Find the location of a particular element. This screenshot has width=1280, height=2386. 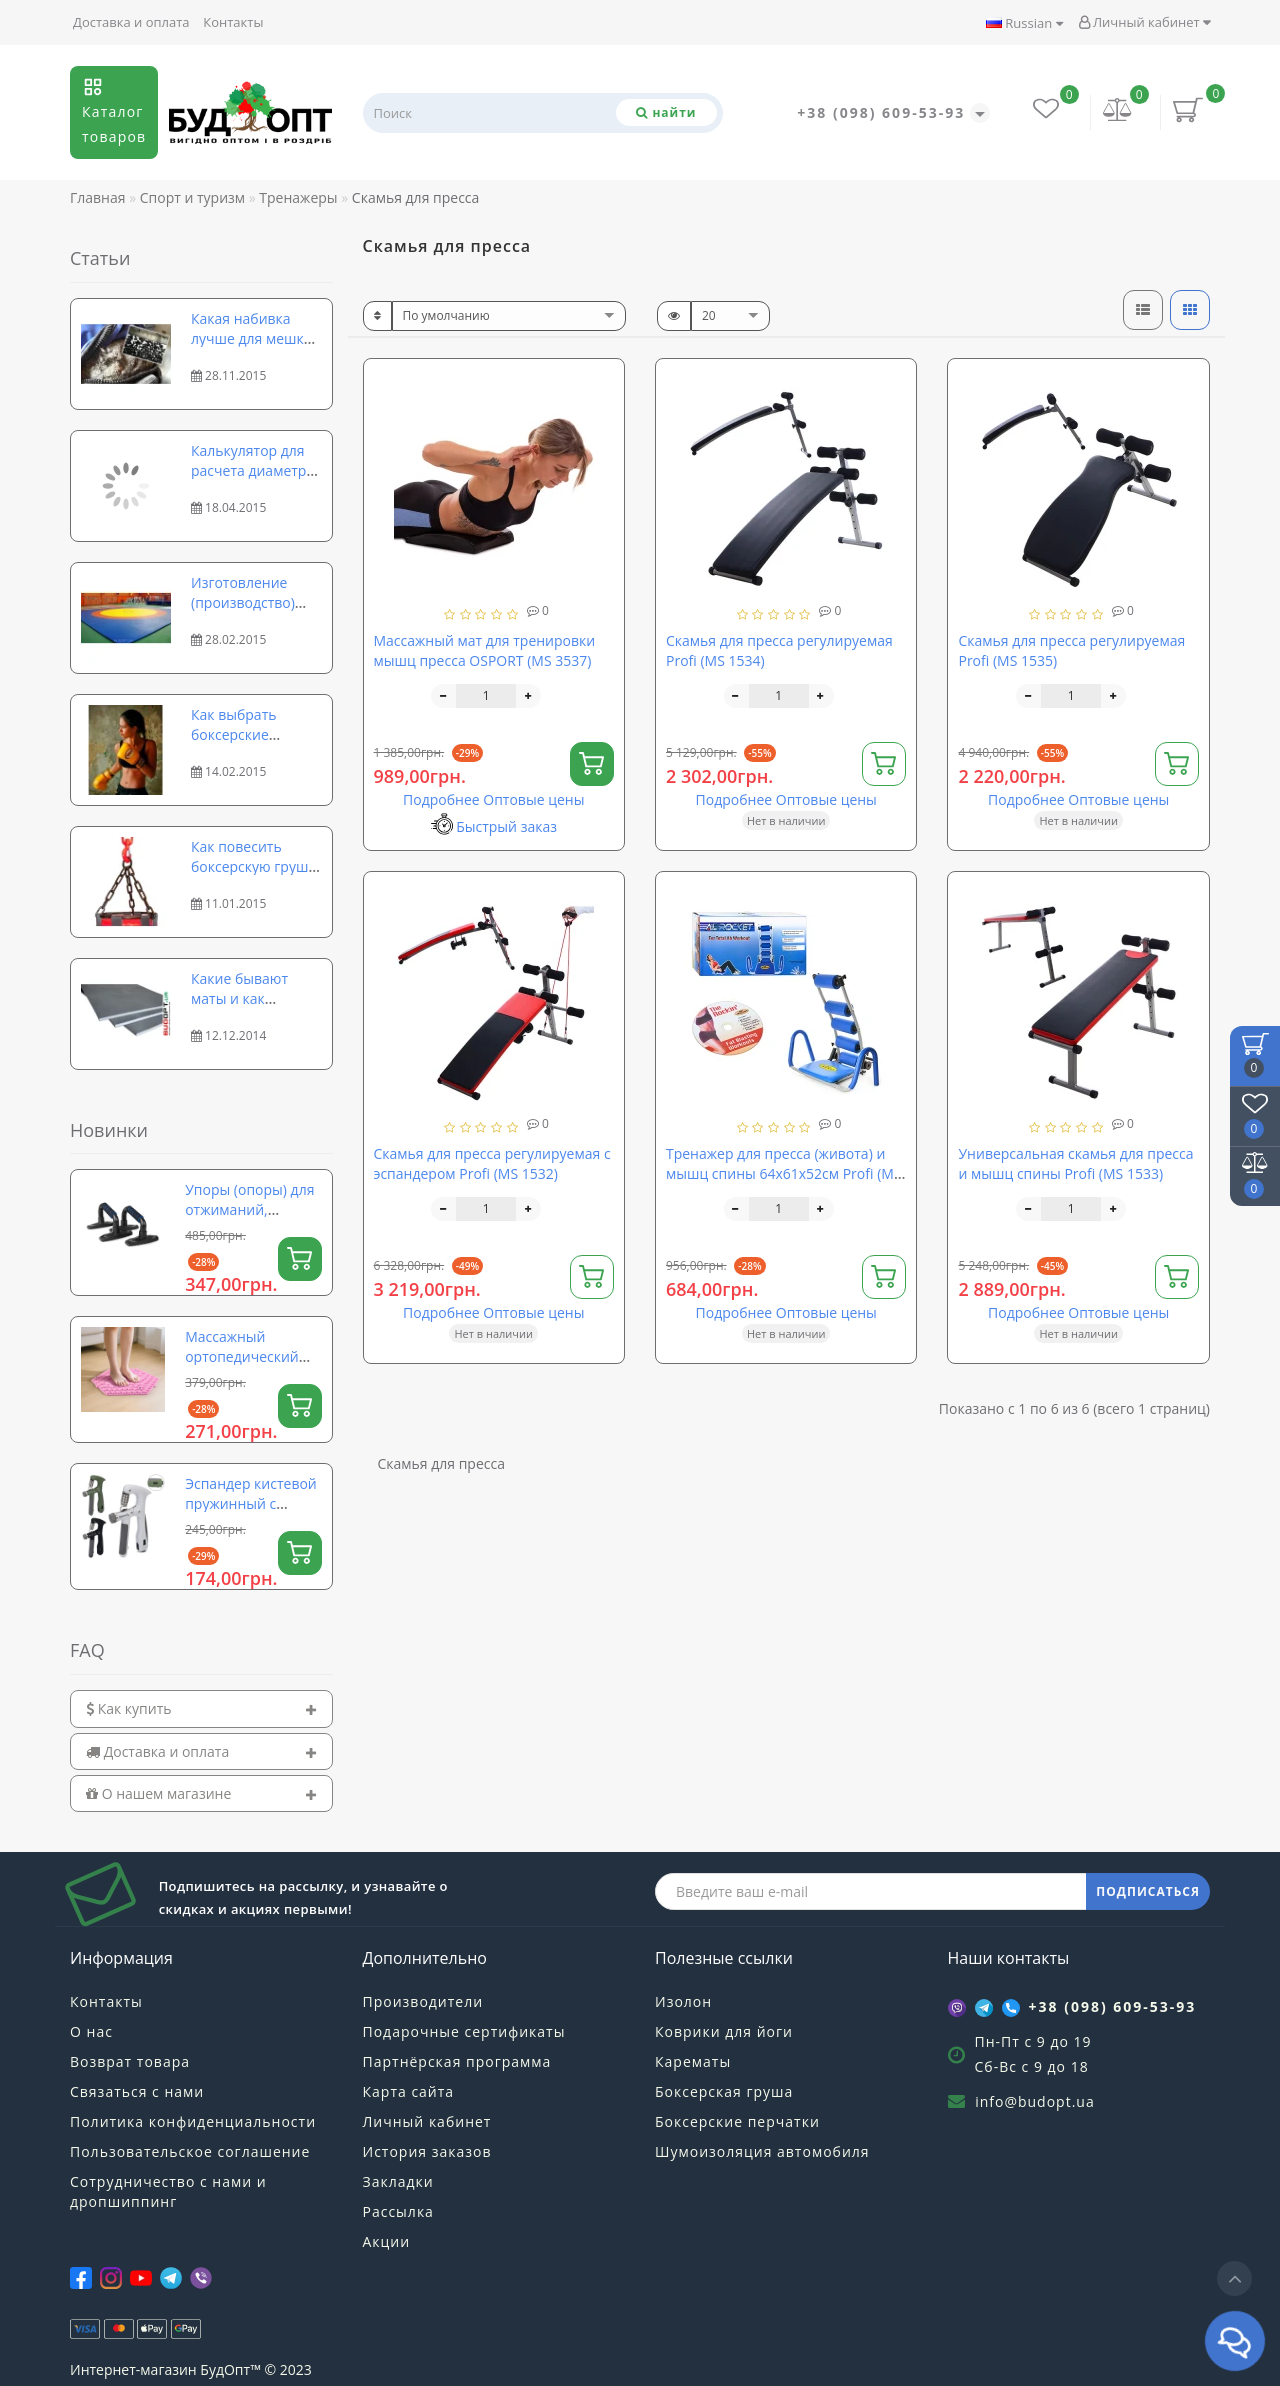

Рассылка is located at coordinates (398, 2211).